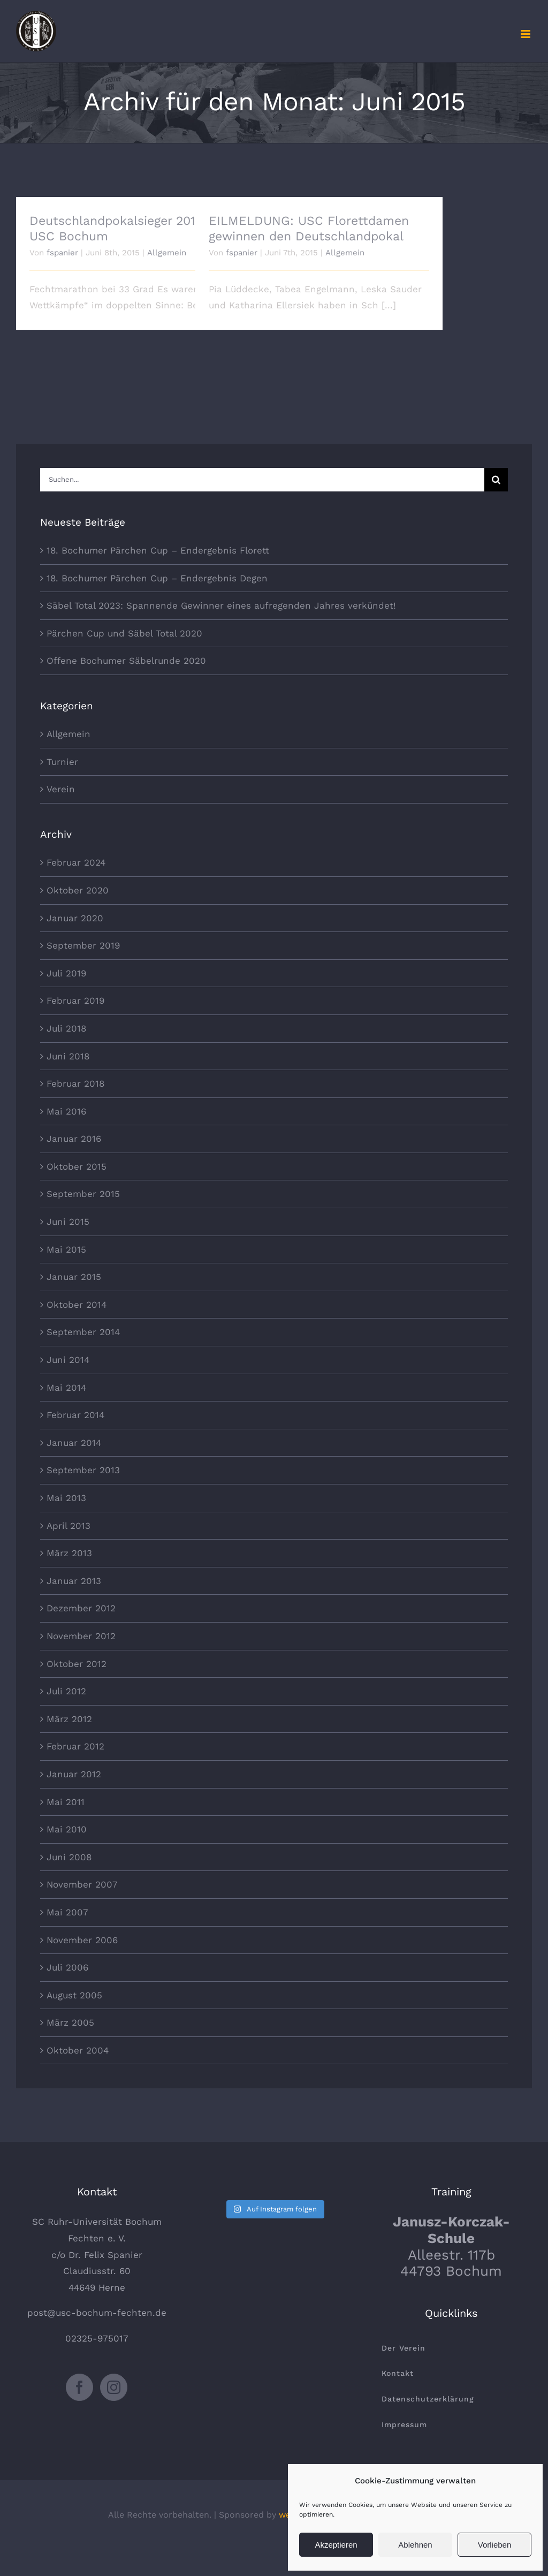 This screenshot has height=2576, width=548. What do you see at coordinates (113, 2387) in the screenshot?
I see `[Instagram]` at bounding box center [113, 2387].